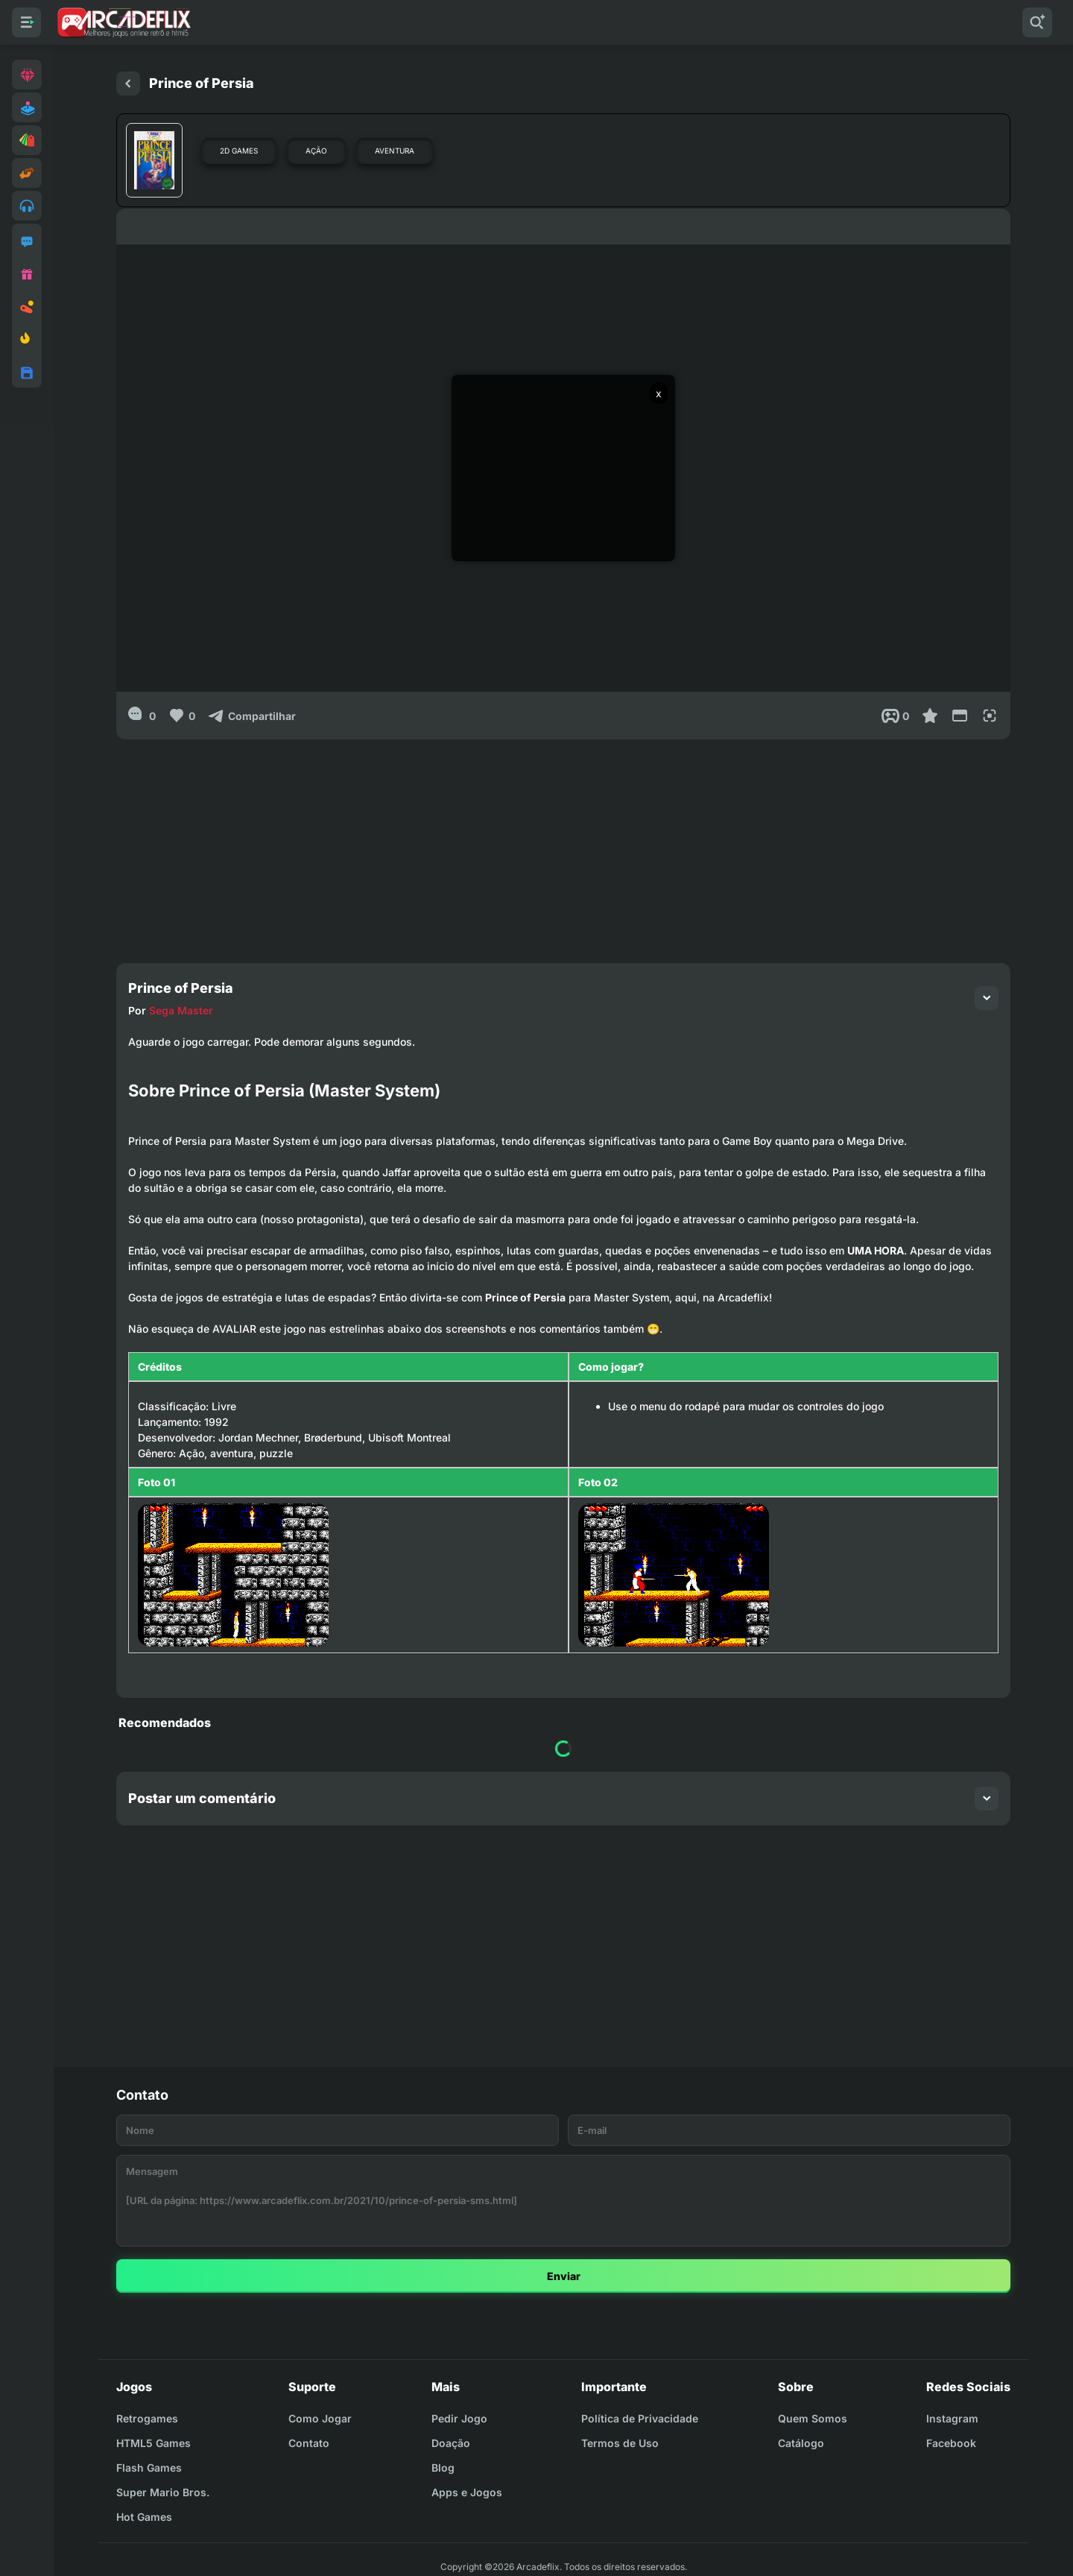  I want to click on [Post View], so click(895, 715).